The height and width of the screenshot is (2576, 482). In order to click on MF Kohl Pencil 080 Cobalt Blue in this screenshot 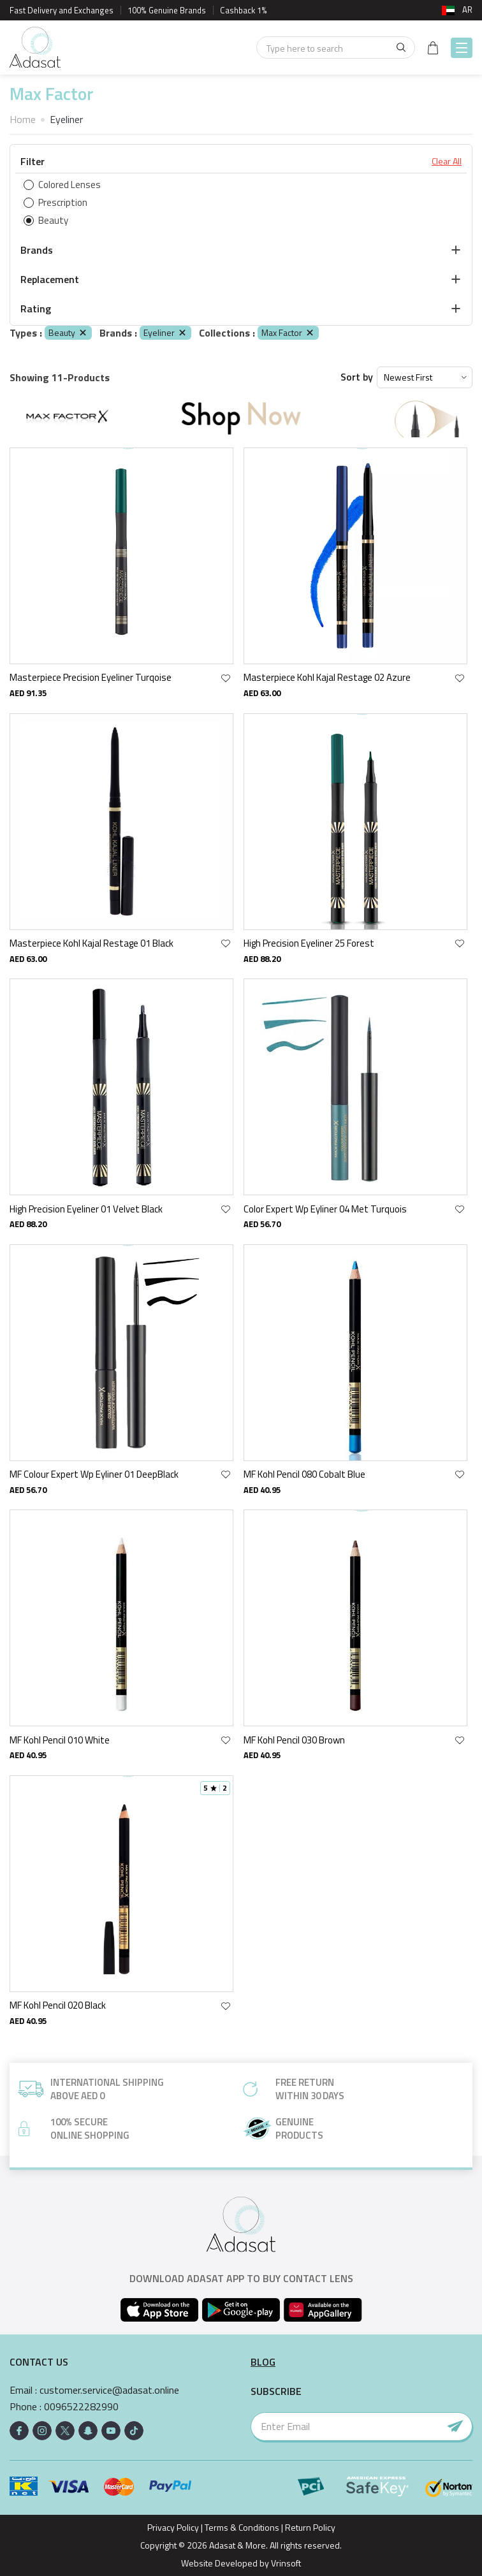, I will do `click(304, 1474)`.